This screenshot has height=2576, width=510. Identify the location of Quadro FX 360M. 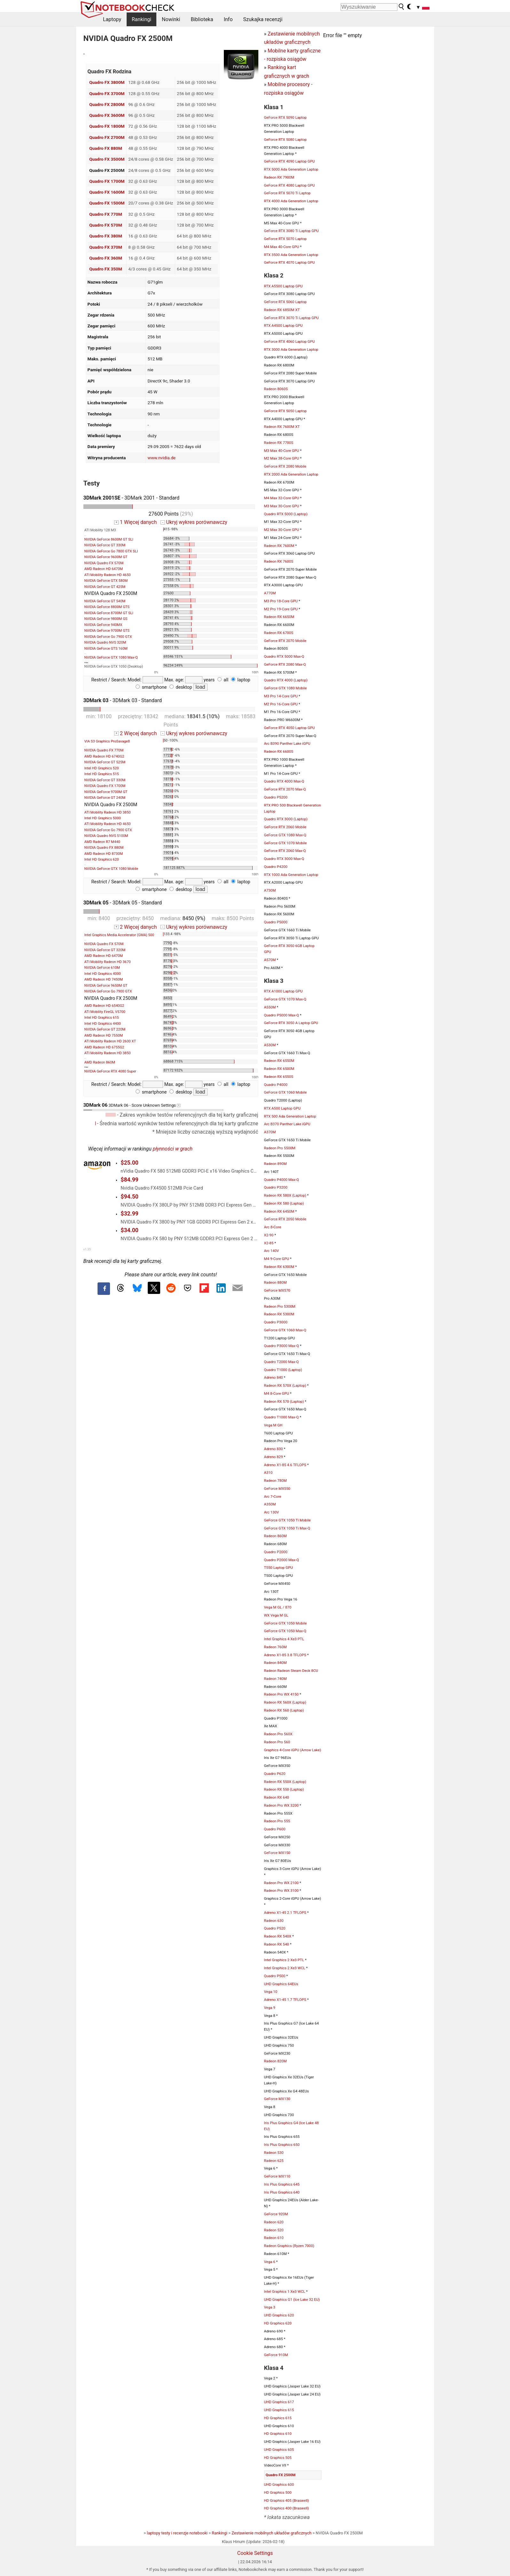
(105, 258).